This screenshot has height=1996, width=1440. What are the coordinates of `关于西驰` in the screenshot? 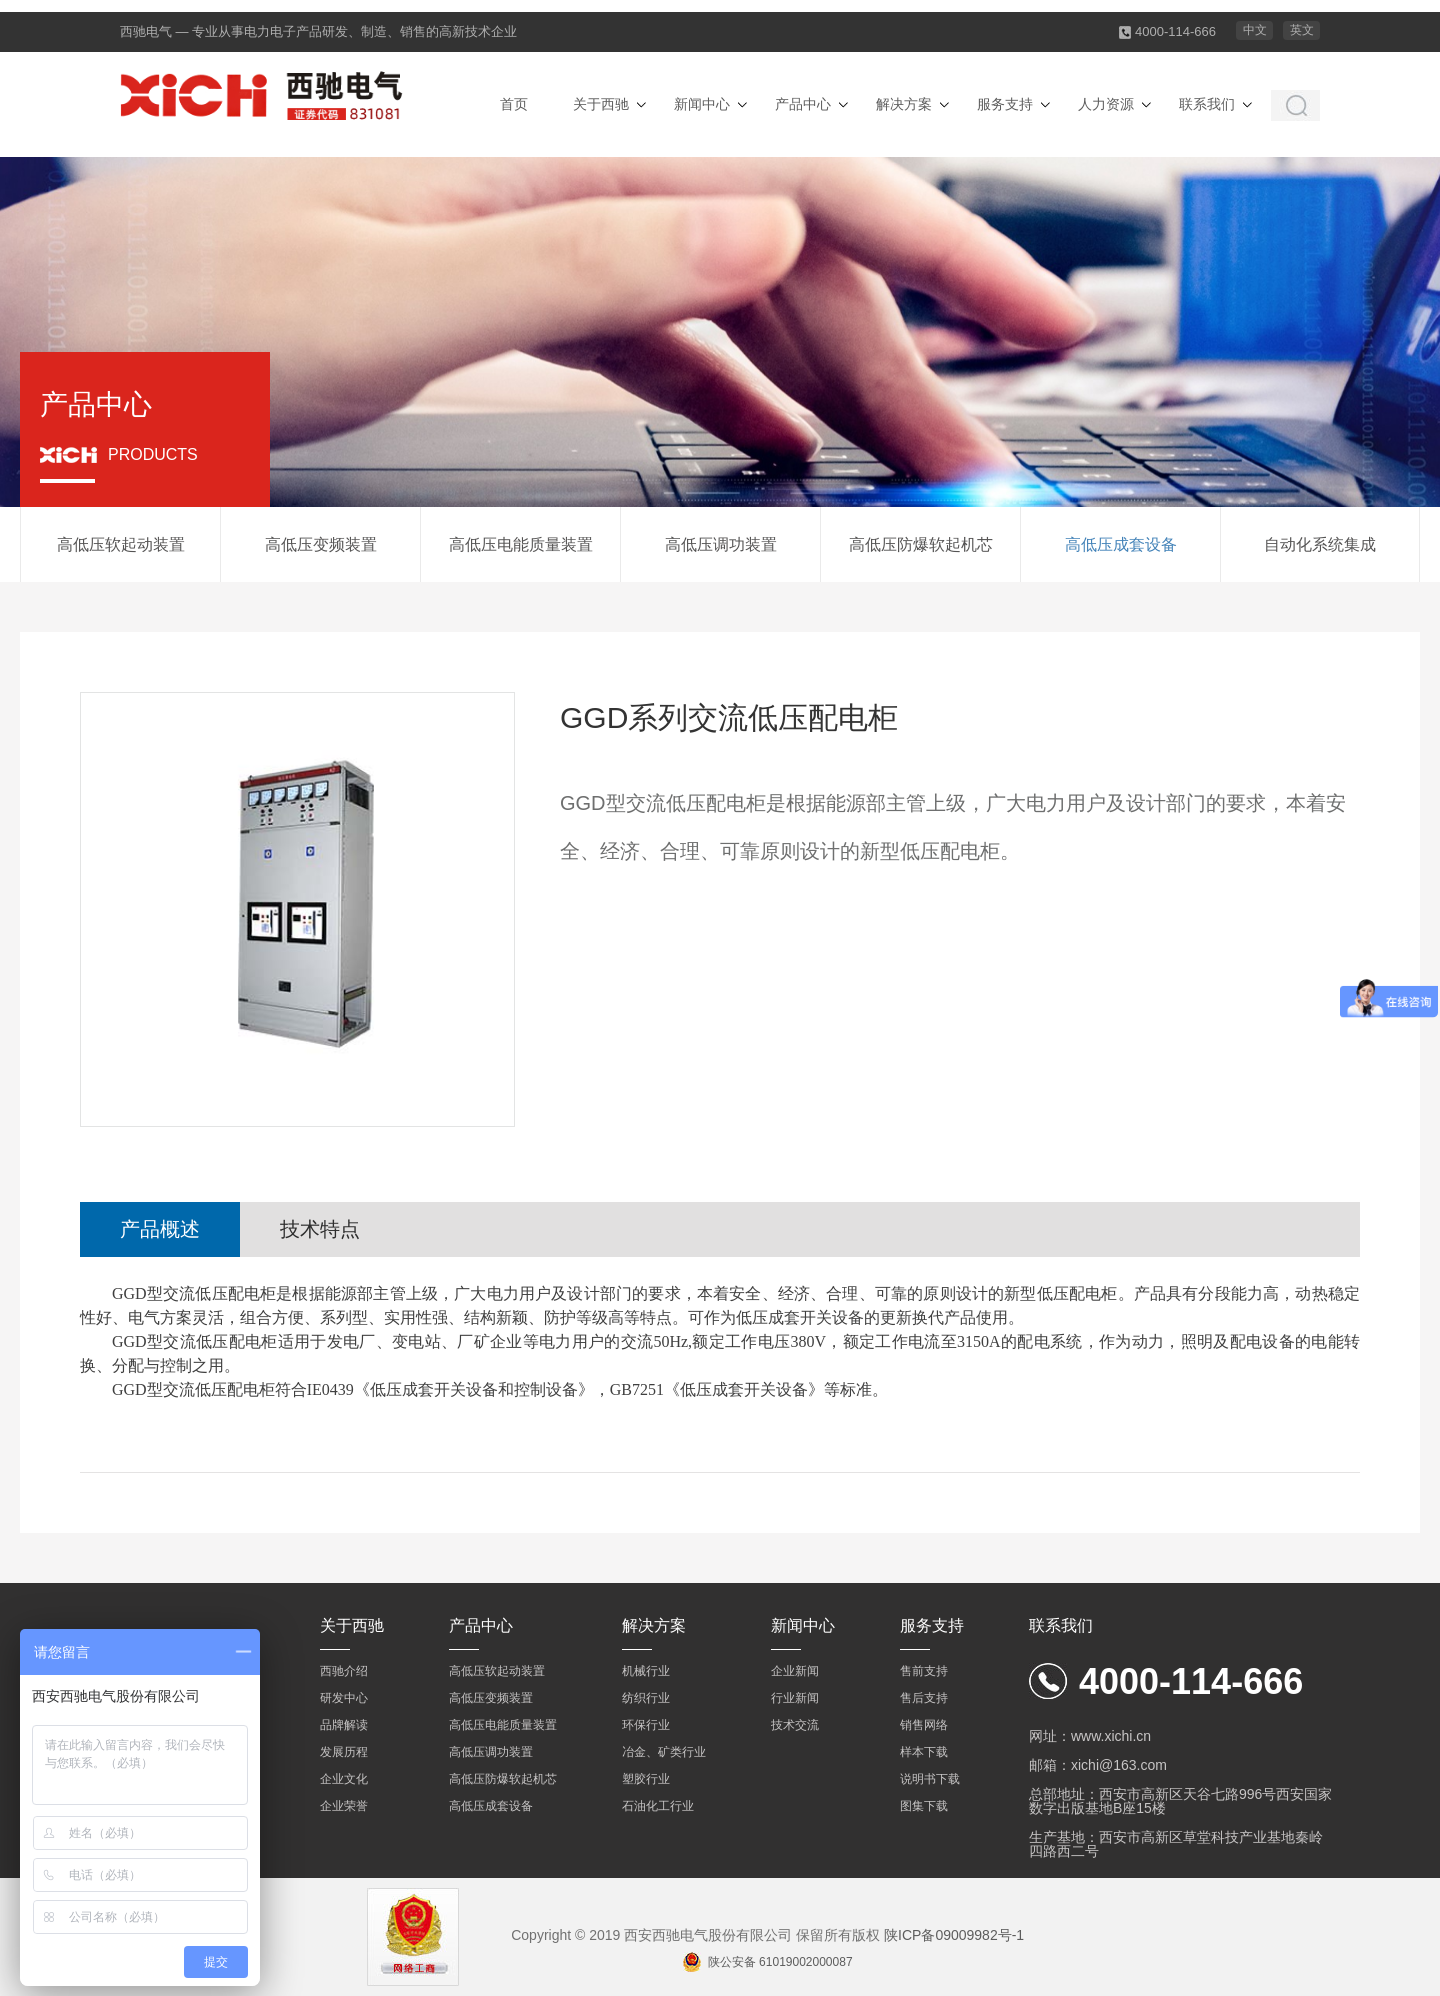 It's located at (601, 104).